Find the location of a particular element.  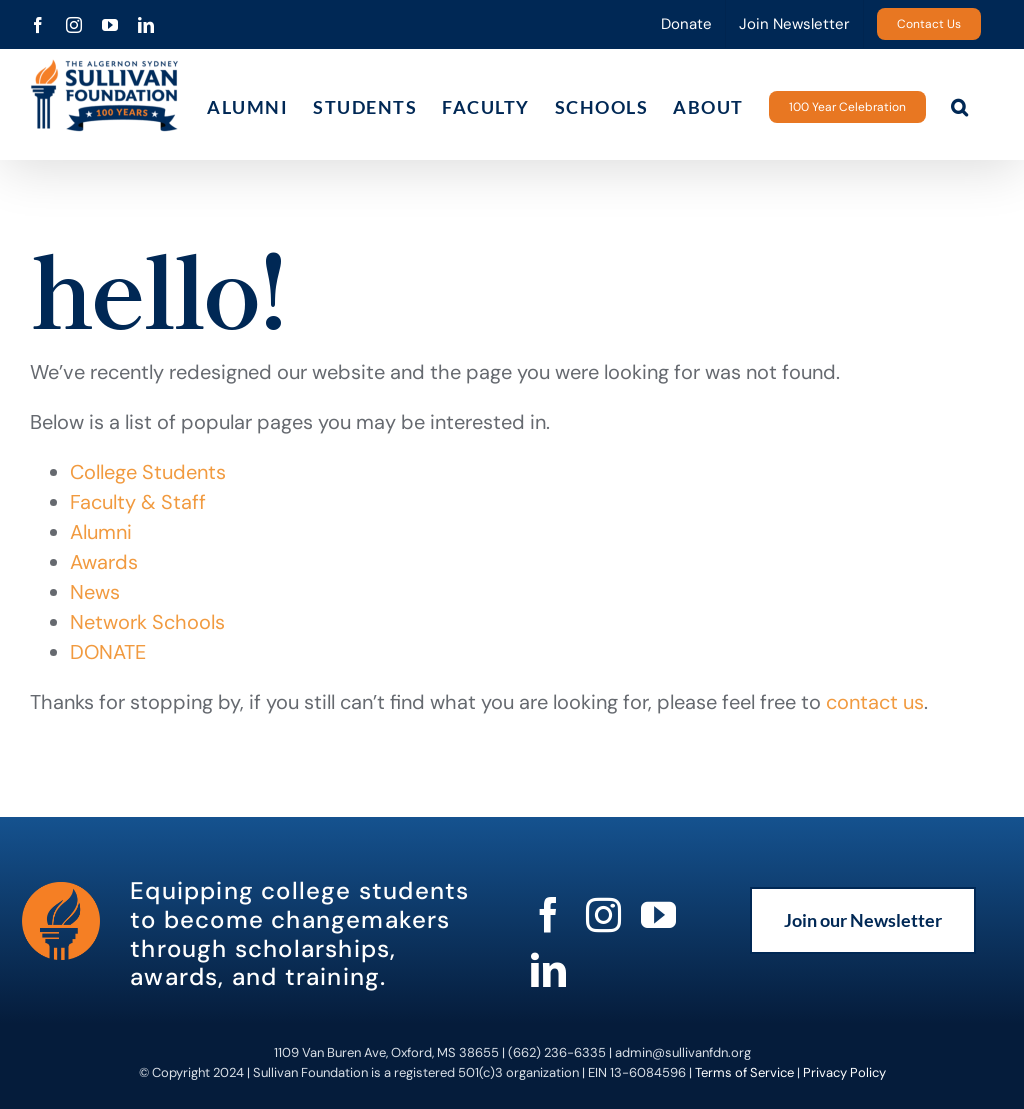

News is located at coordinates (95, 592).